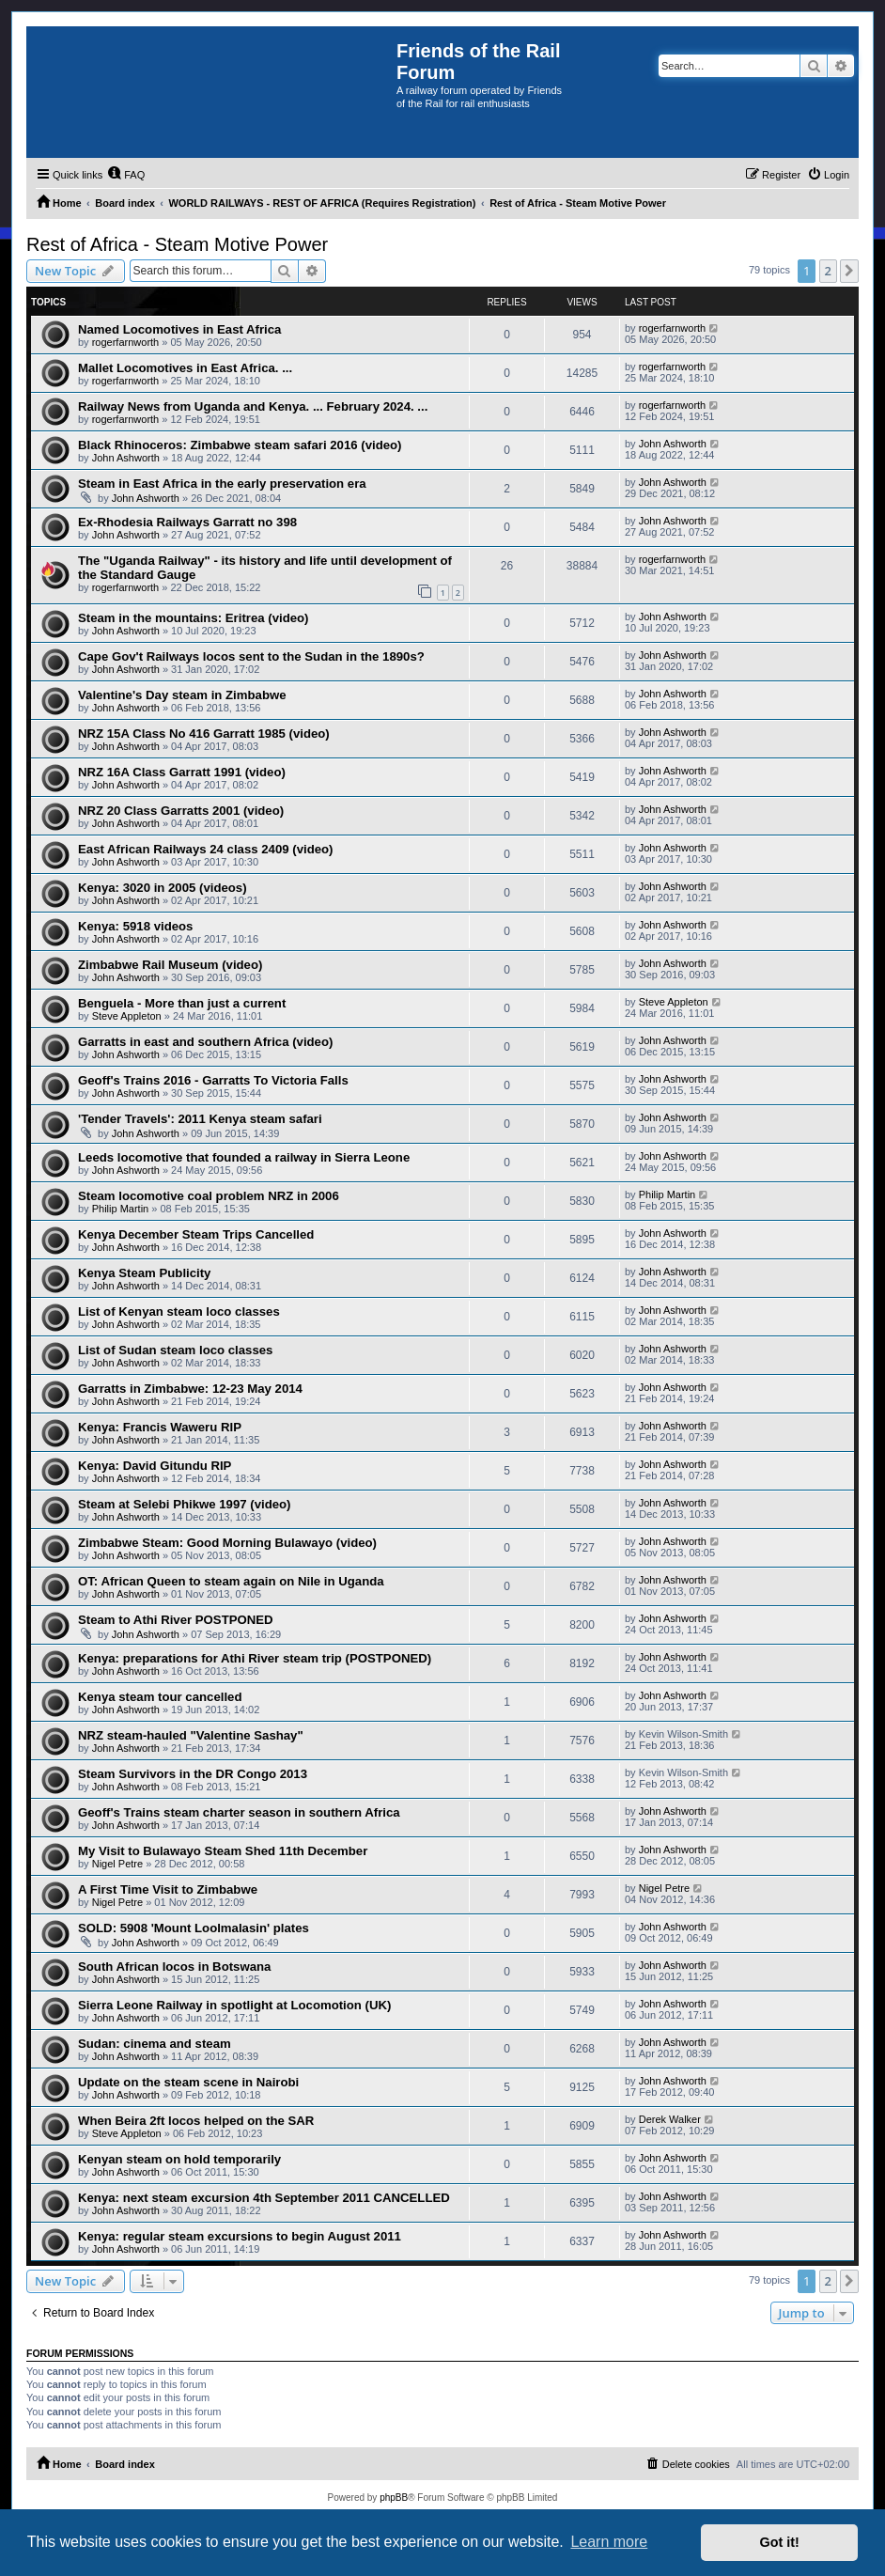  Describe the element at coordinates (251, 656) in the screenshot. I see `Cape Gov't Railways locos sent to the Sudan in the 1890s?` at that location.